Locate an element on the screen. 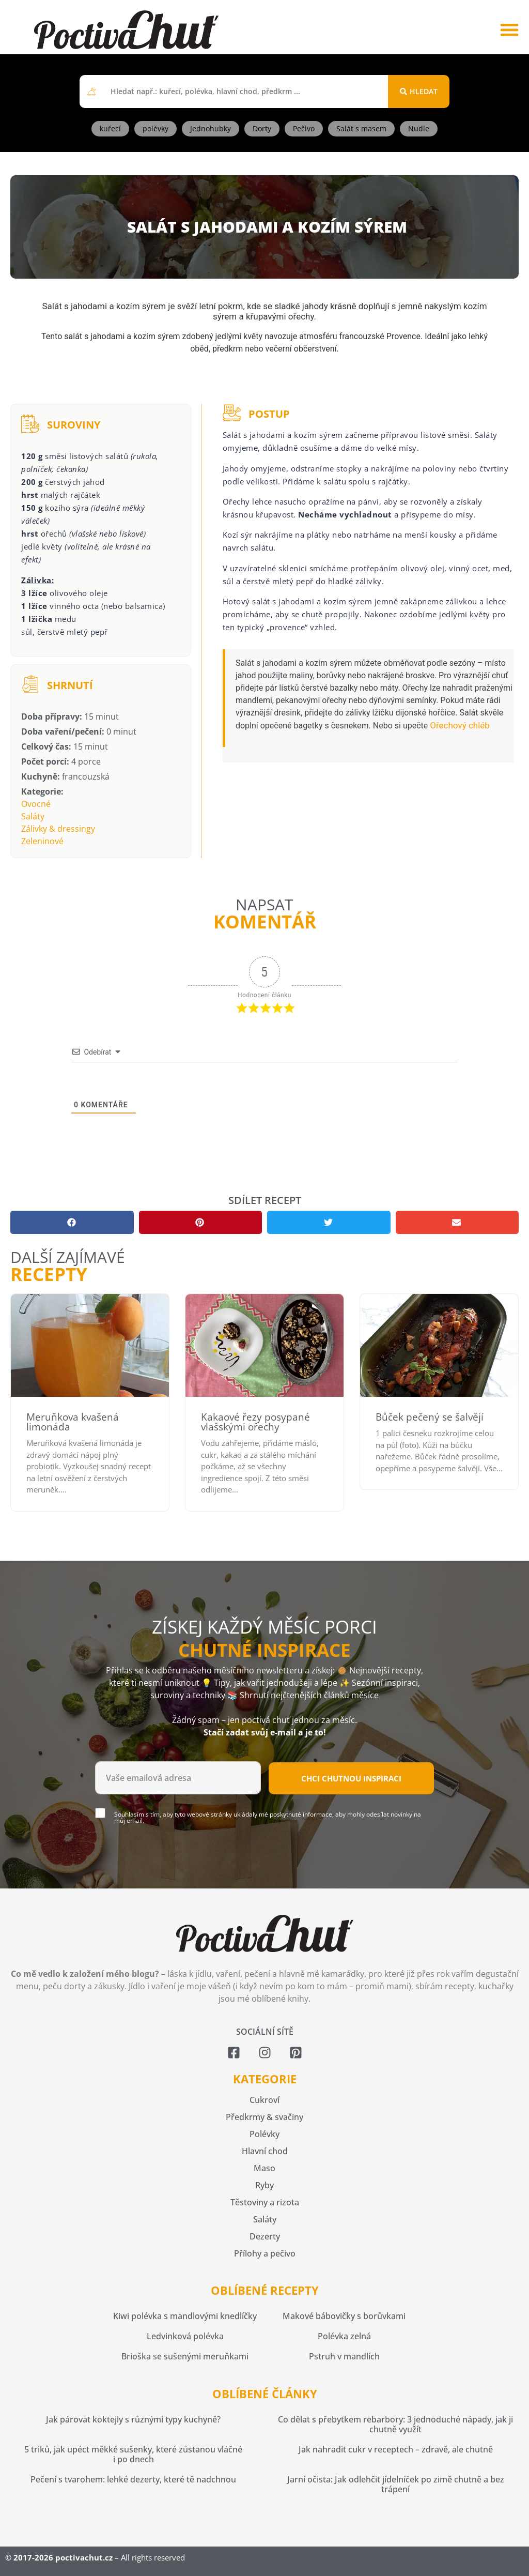 Image resolution: width=529 pixels, height=2576 pixels. Hlavní chod is located at coordinates (265, 2151).